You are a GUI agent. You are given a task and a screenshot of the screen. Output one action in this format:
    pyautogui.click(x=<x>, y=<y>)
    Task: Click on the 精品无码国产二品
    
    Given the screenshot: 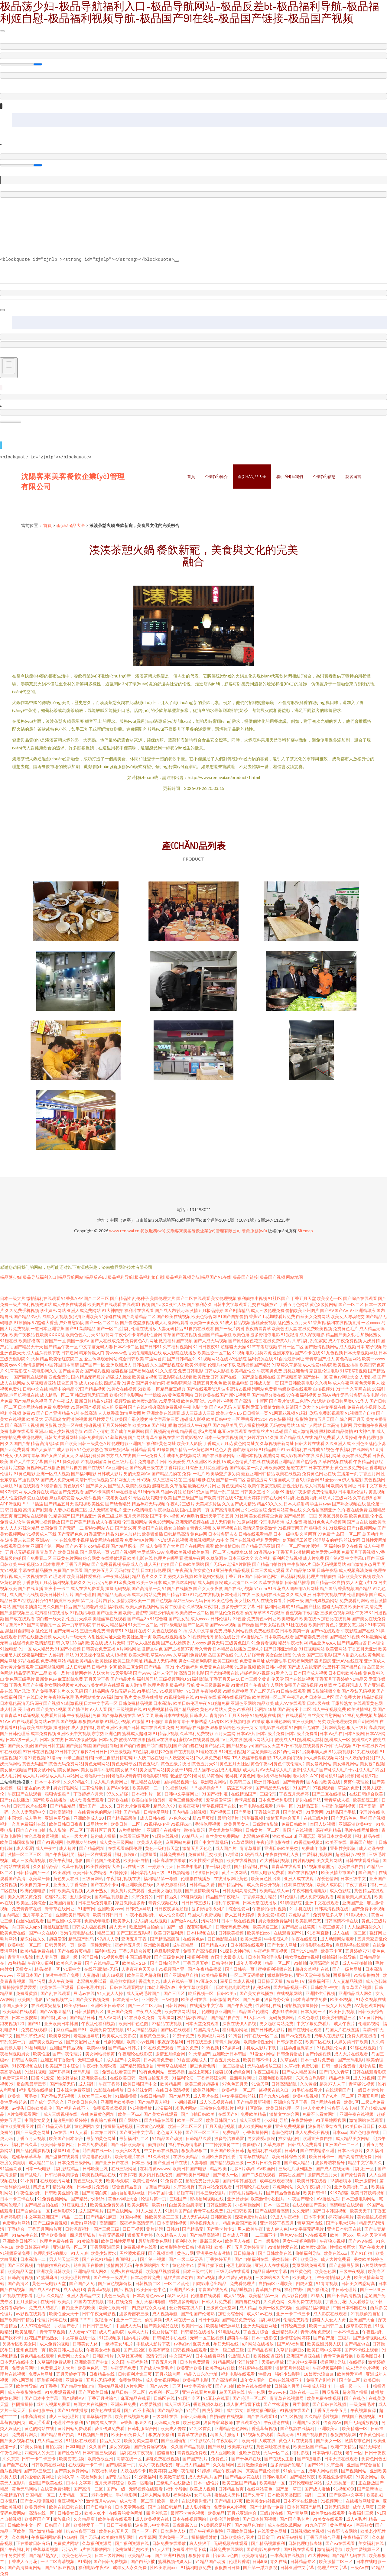 What is the action you would take?
    pyautogui.click(x=30, y=1672)
    